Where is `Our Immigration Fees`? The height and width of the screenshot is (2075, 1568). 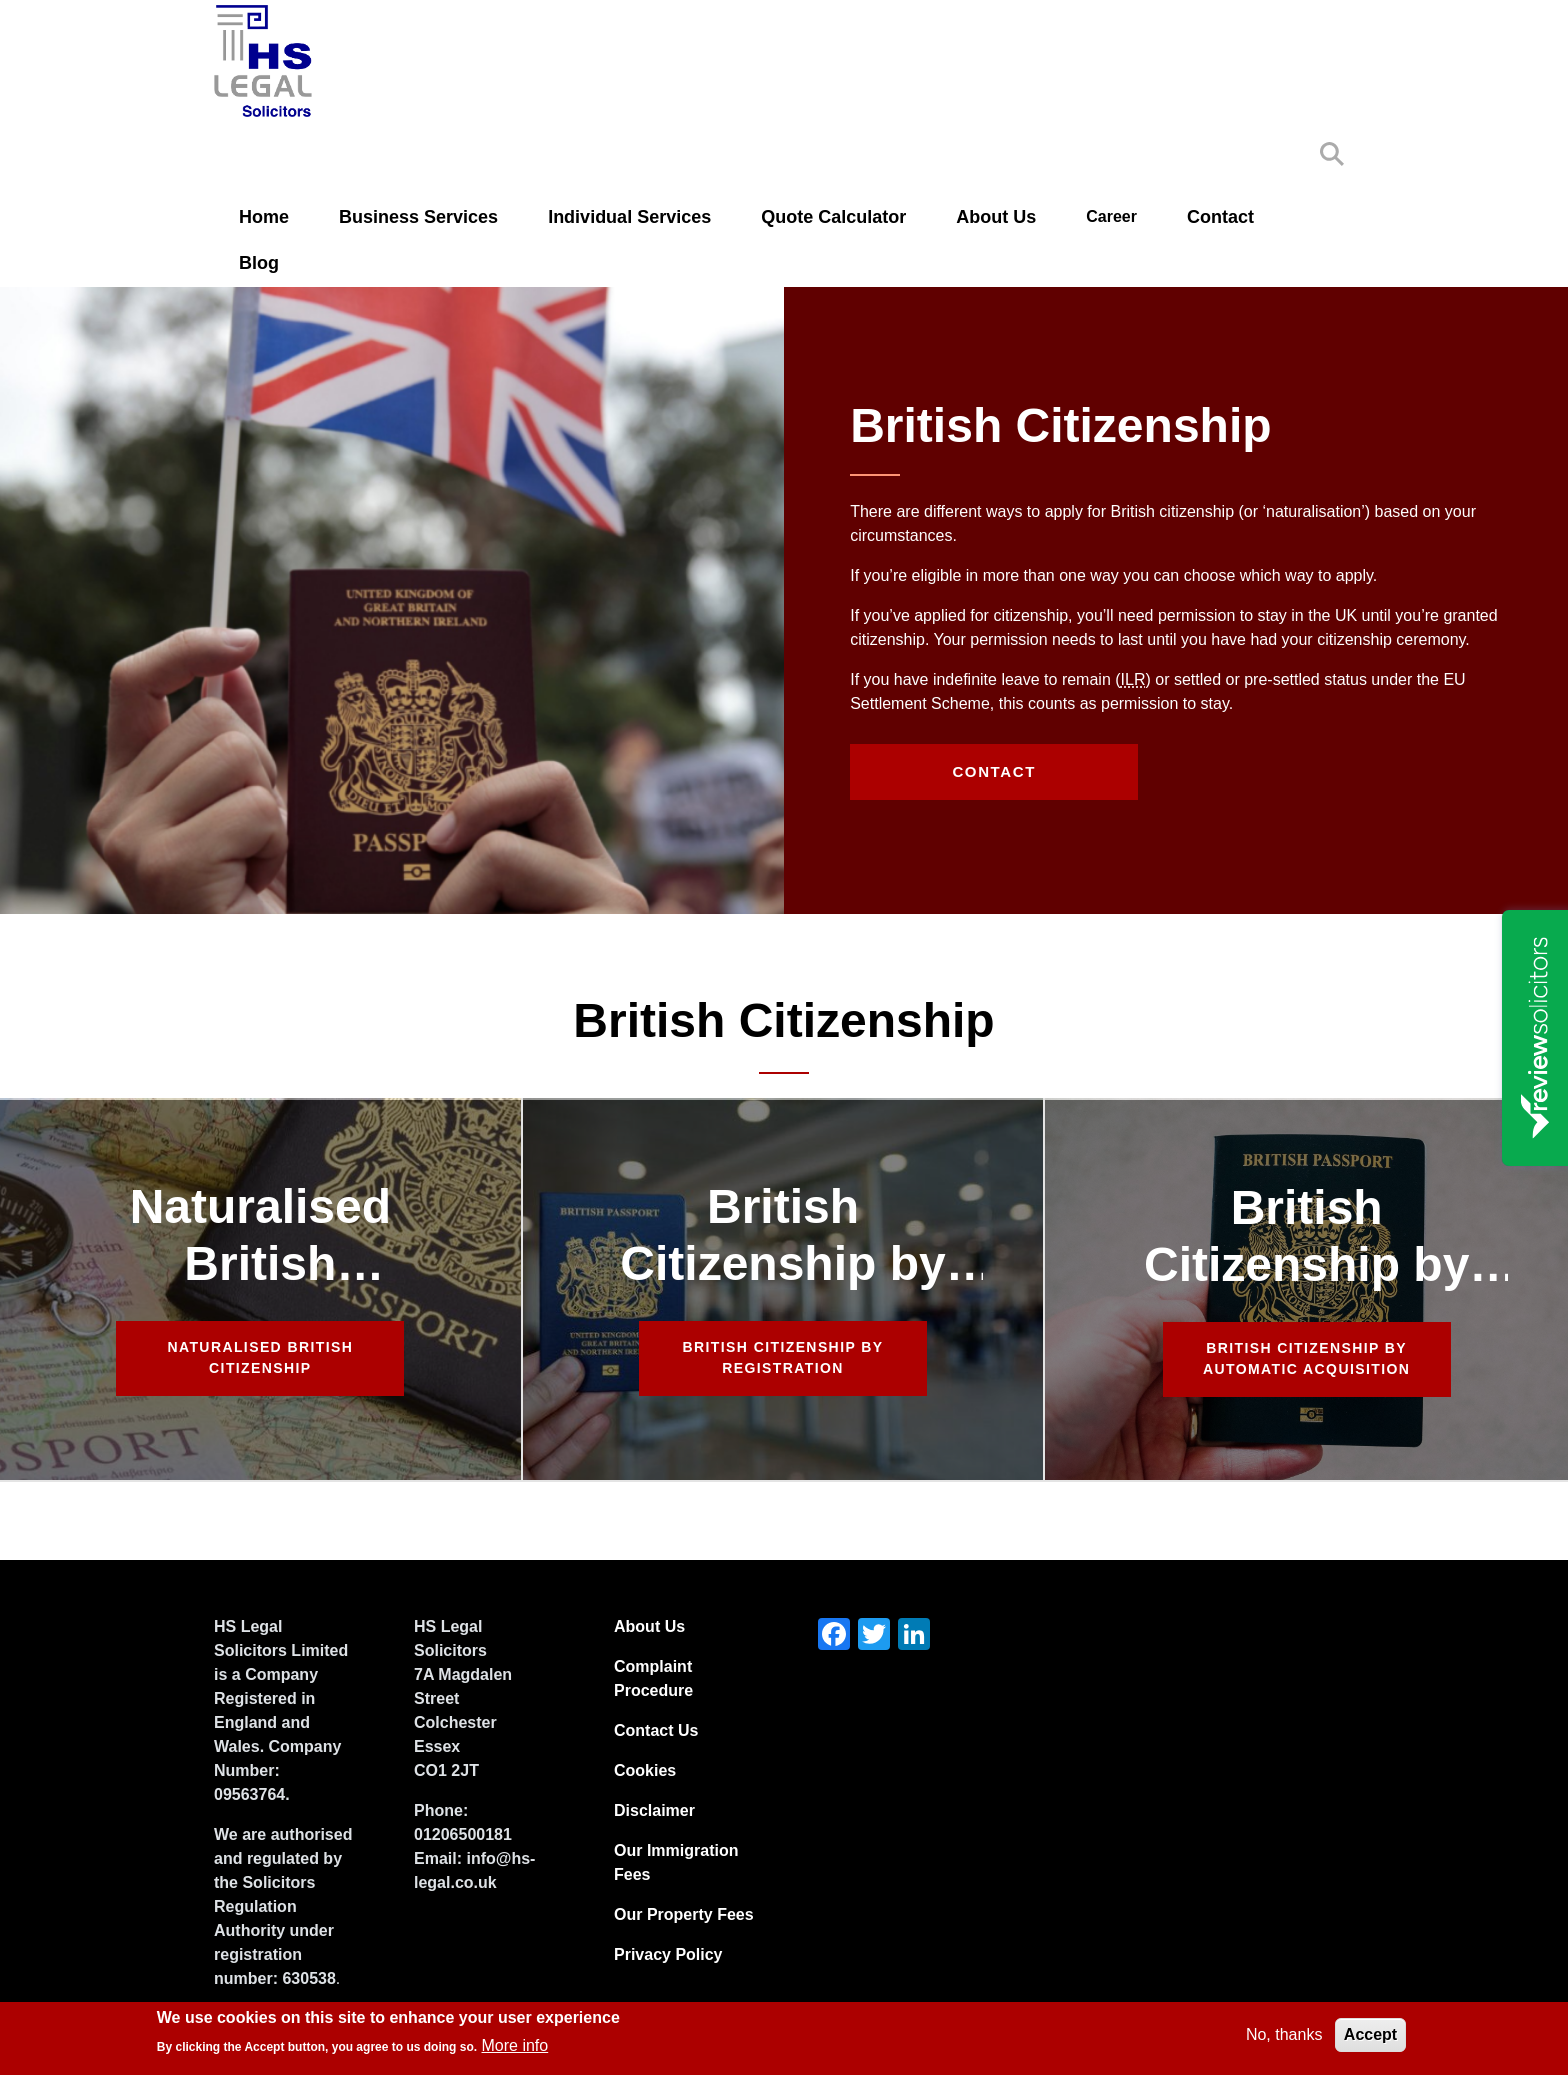
Our Immigration Fees is located at coordinates (676, 1862).